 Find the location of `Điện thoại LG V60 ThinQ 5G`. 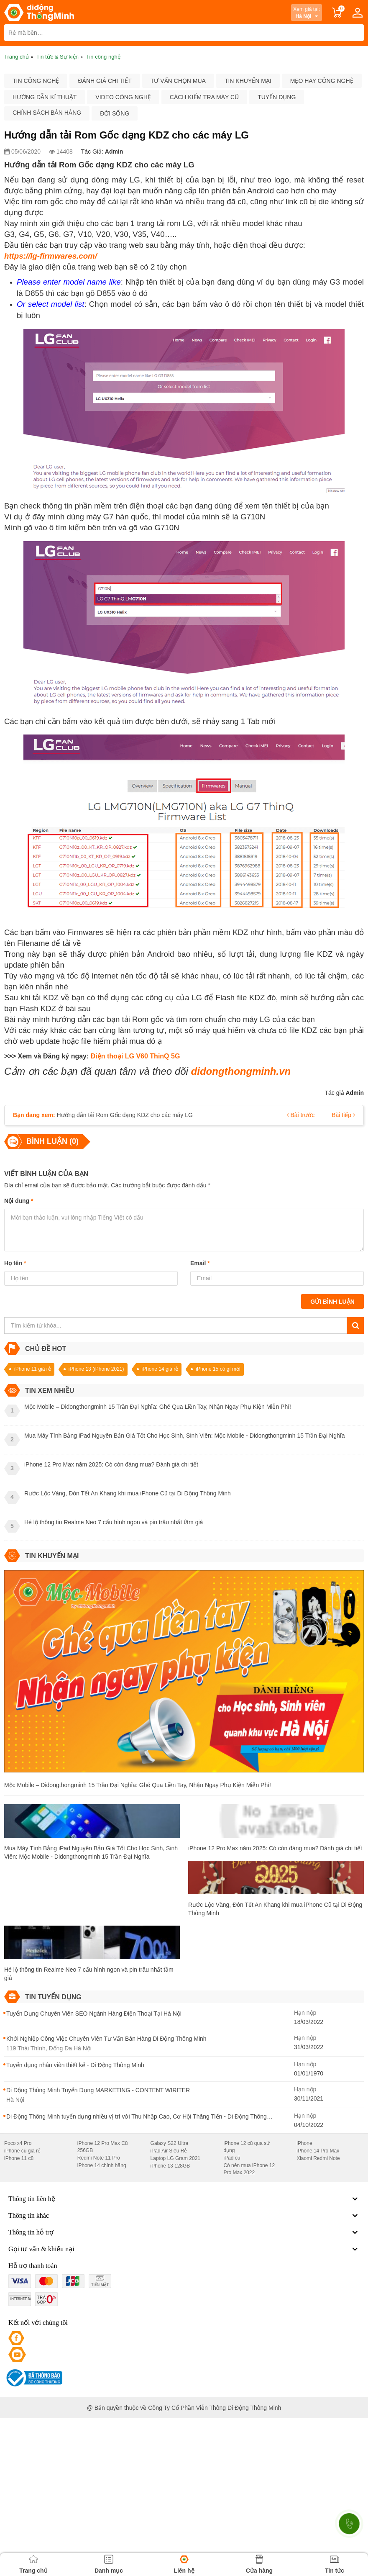

Điện thoại LG V60 ThinQ 5G is located at coordinates (135, 1056).